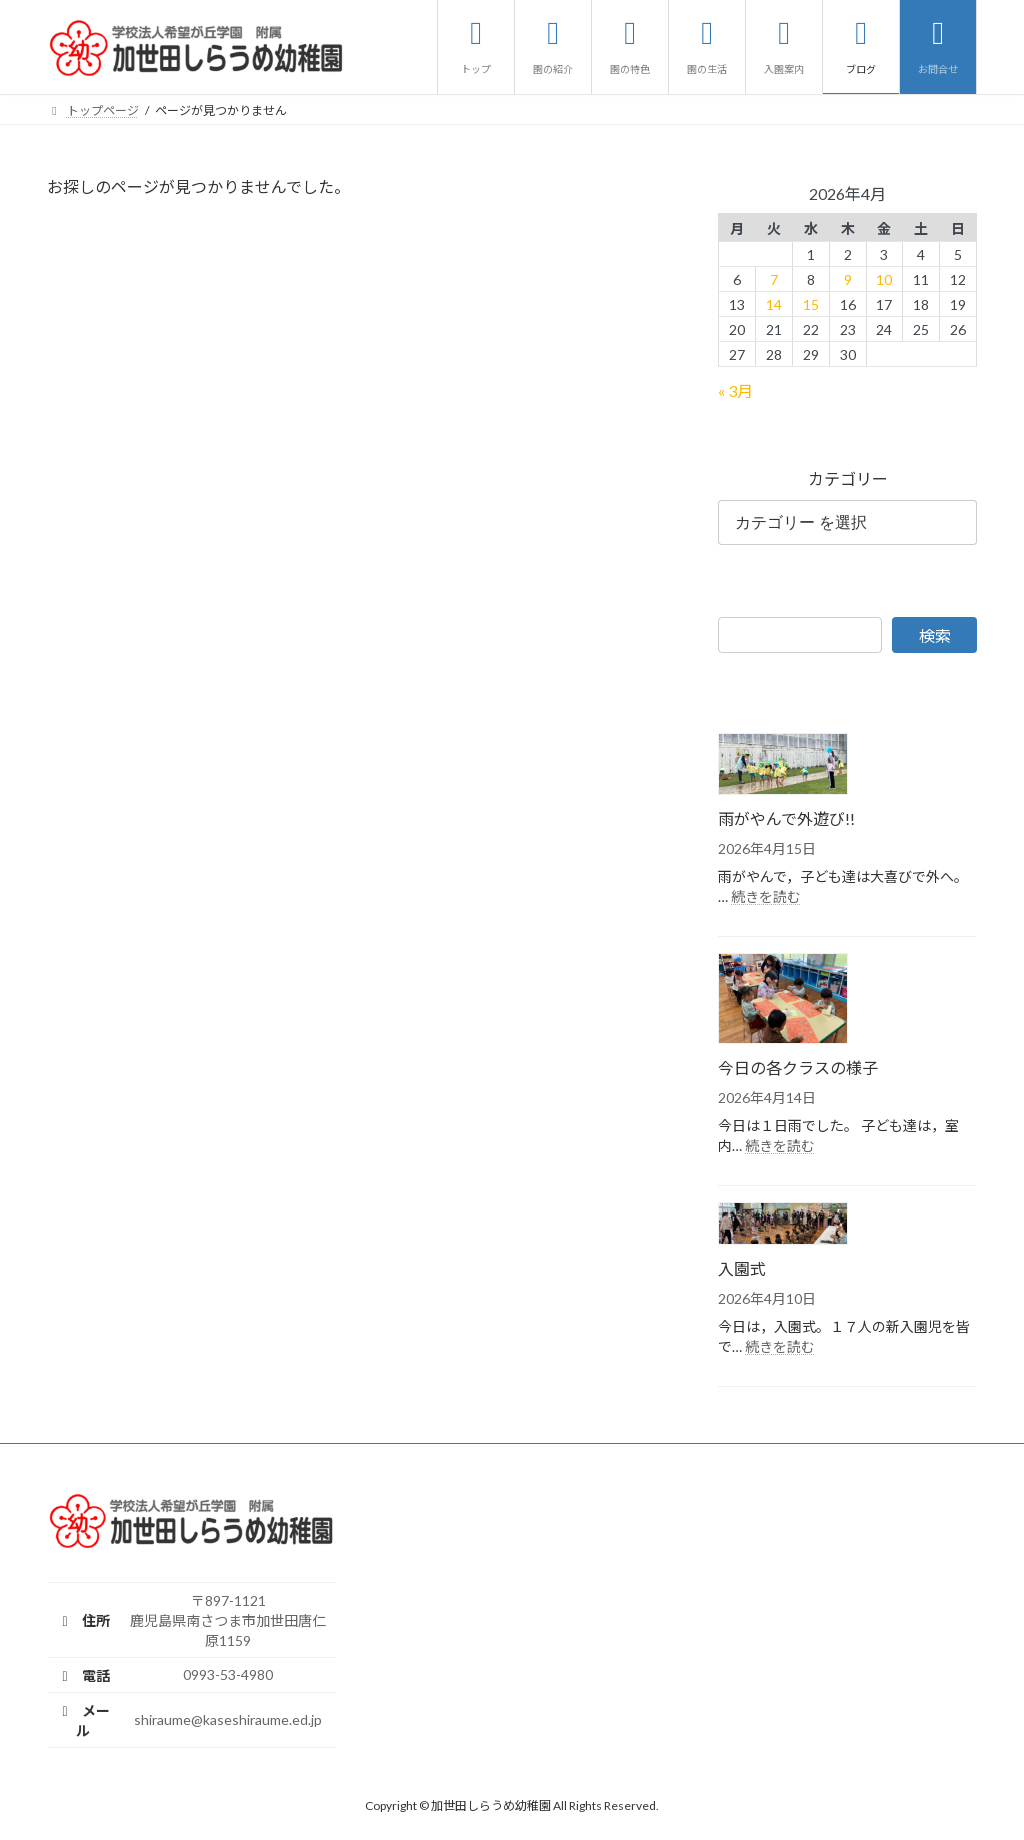  I want to click on 検索, so click(935, 634).